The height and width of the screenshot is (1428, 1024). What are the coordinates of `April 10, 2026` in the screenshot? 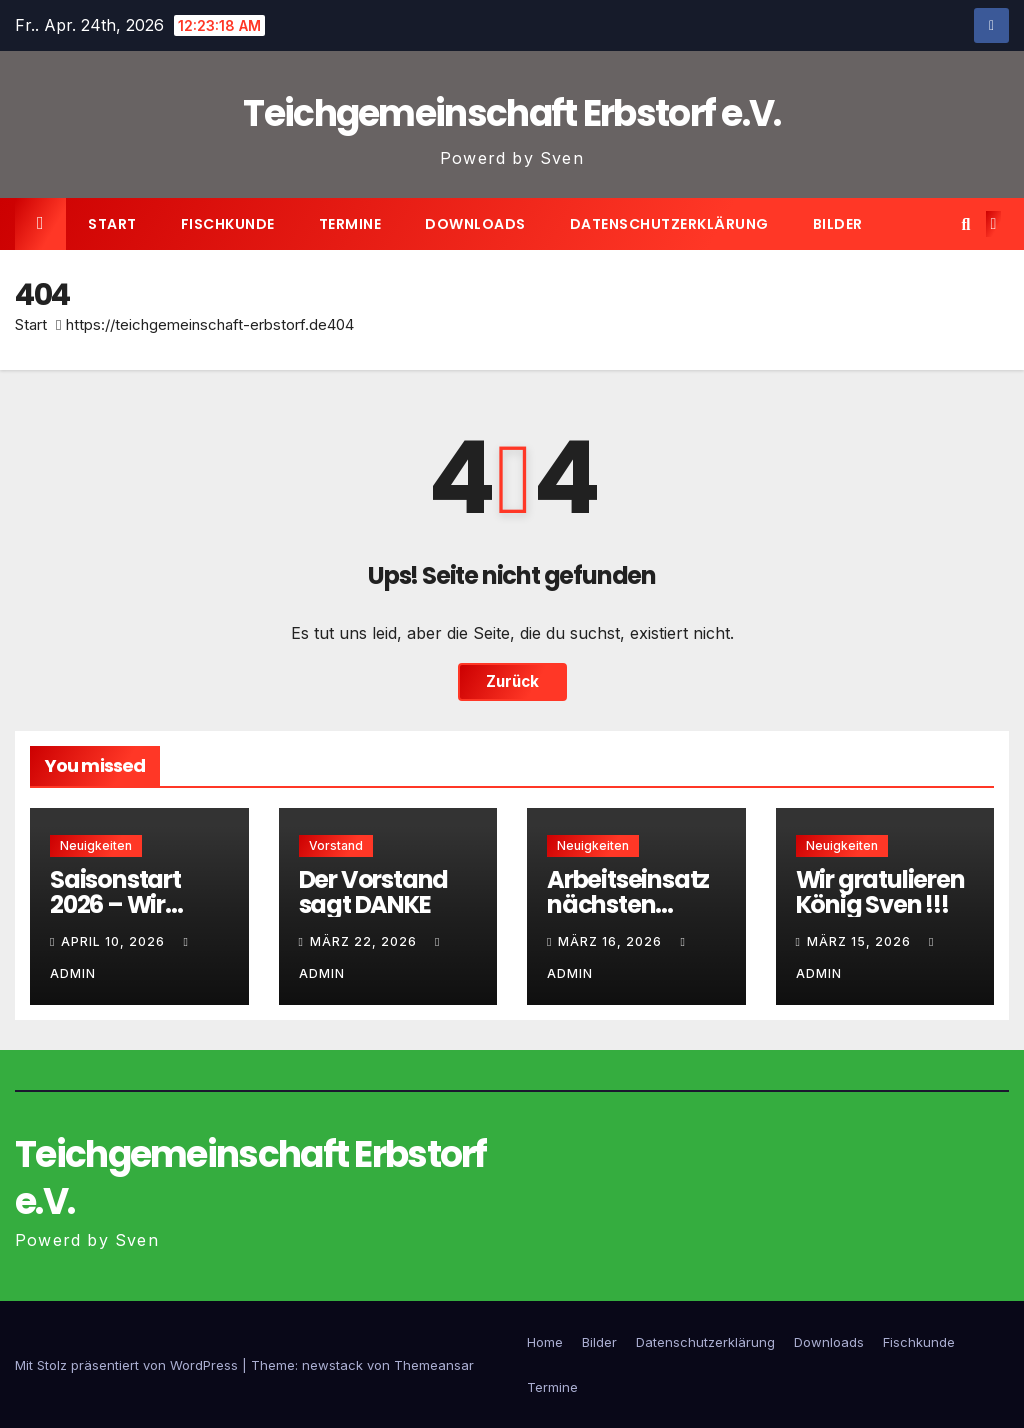 It's located at (115, 941).